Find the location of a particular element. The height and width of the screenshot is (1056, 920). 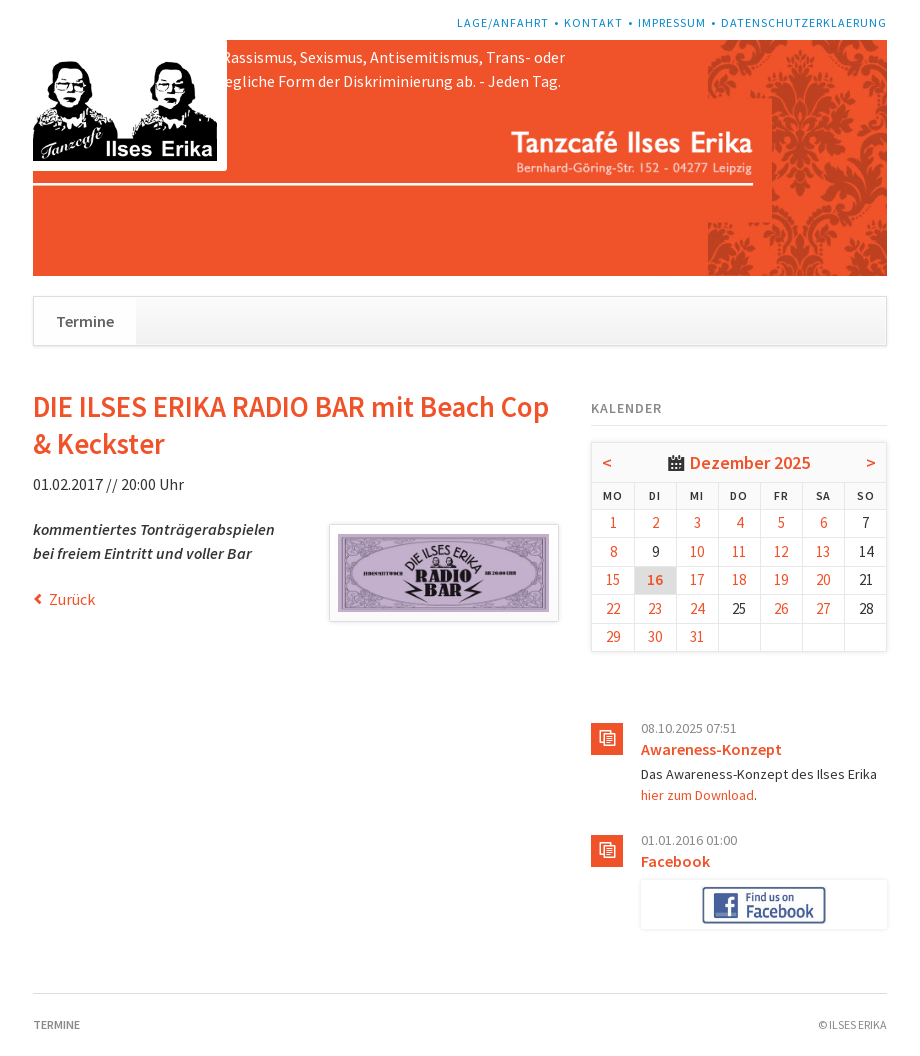

13 is located at coordinates (823, 551).